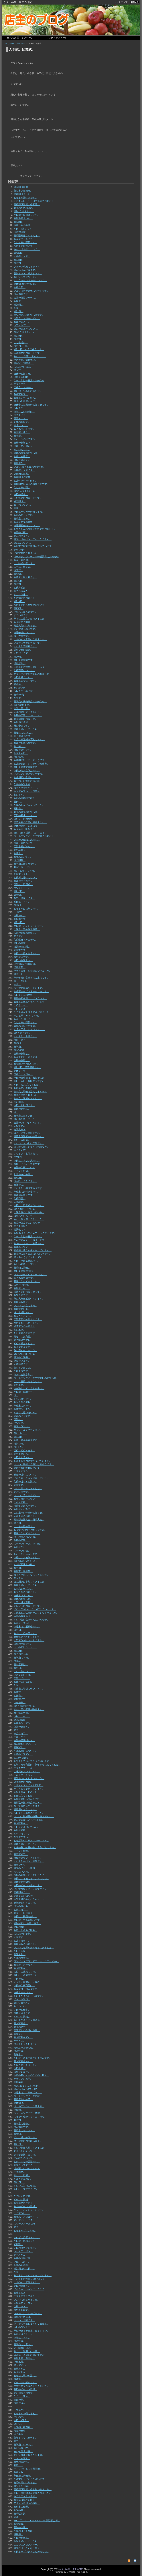 The image size is (142, 2576). Describe the element at coordinates (18, 698) in the screenshot. I see `冬支度。` at that location.